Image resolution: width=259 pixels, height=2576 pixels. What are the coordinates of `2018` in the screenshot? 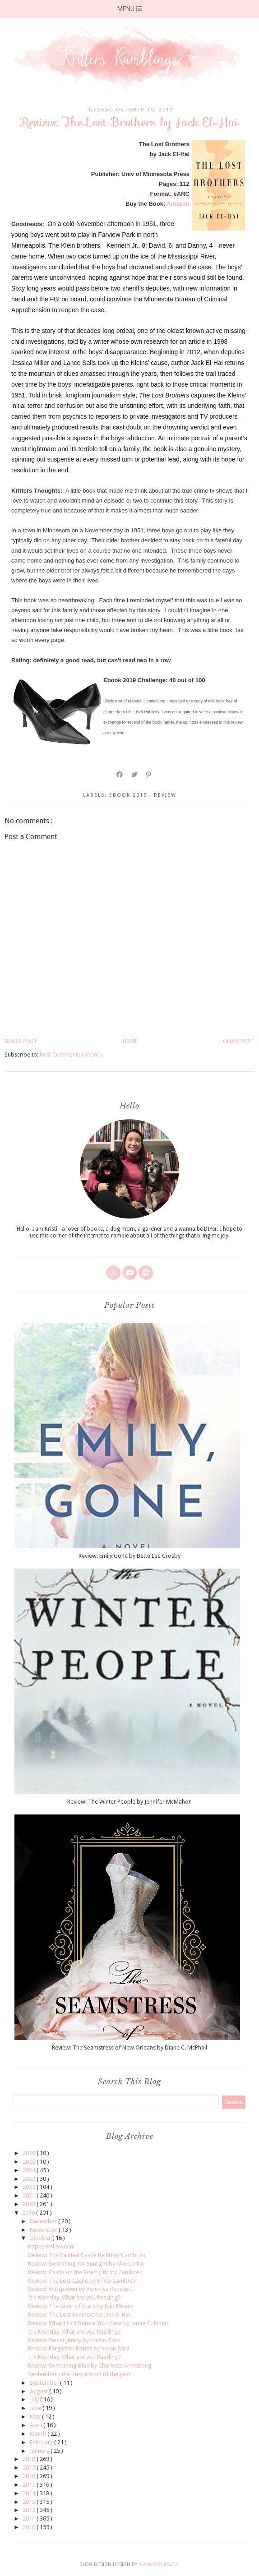 It's located at (30, 2459).